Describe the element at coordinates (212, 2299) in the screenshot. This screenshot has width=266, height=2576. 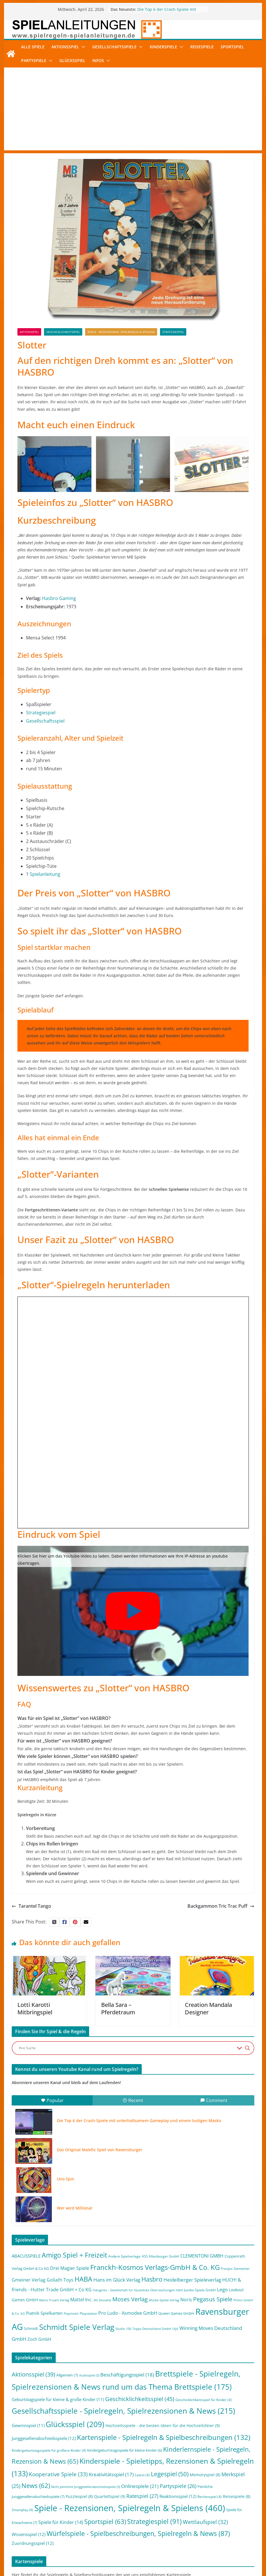
I see `Pegasus Spiele [Pegasus Spiele (22 Einträge)]` at that location.